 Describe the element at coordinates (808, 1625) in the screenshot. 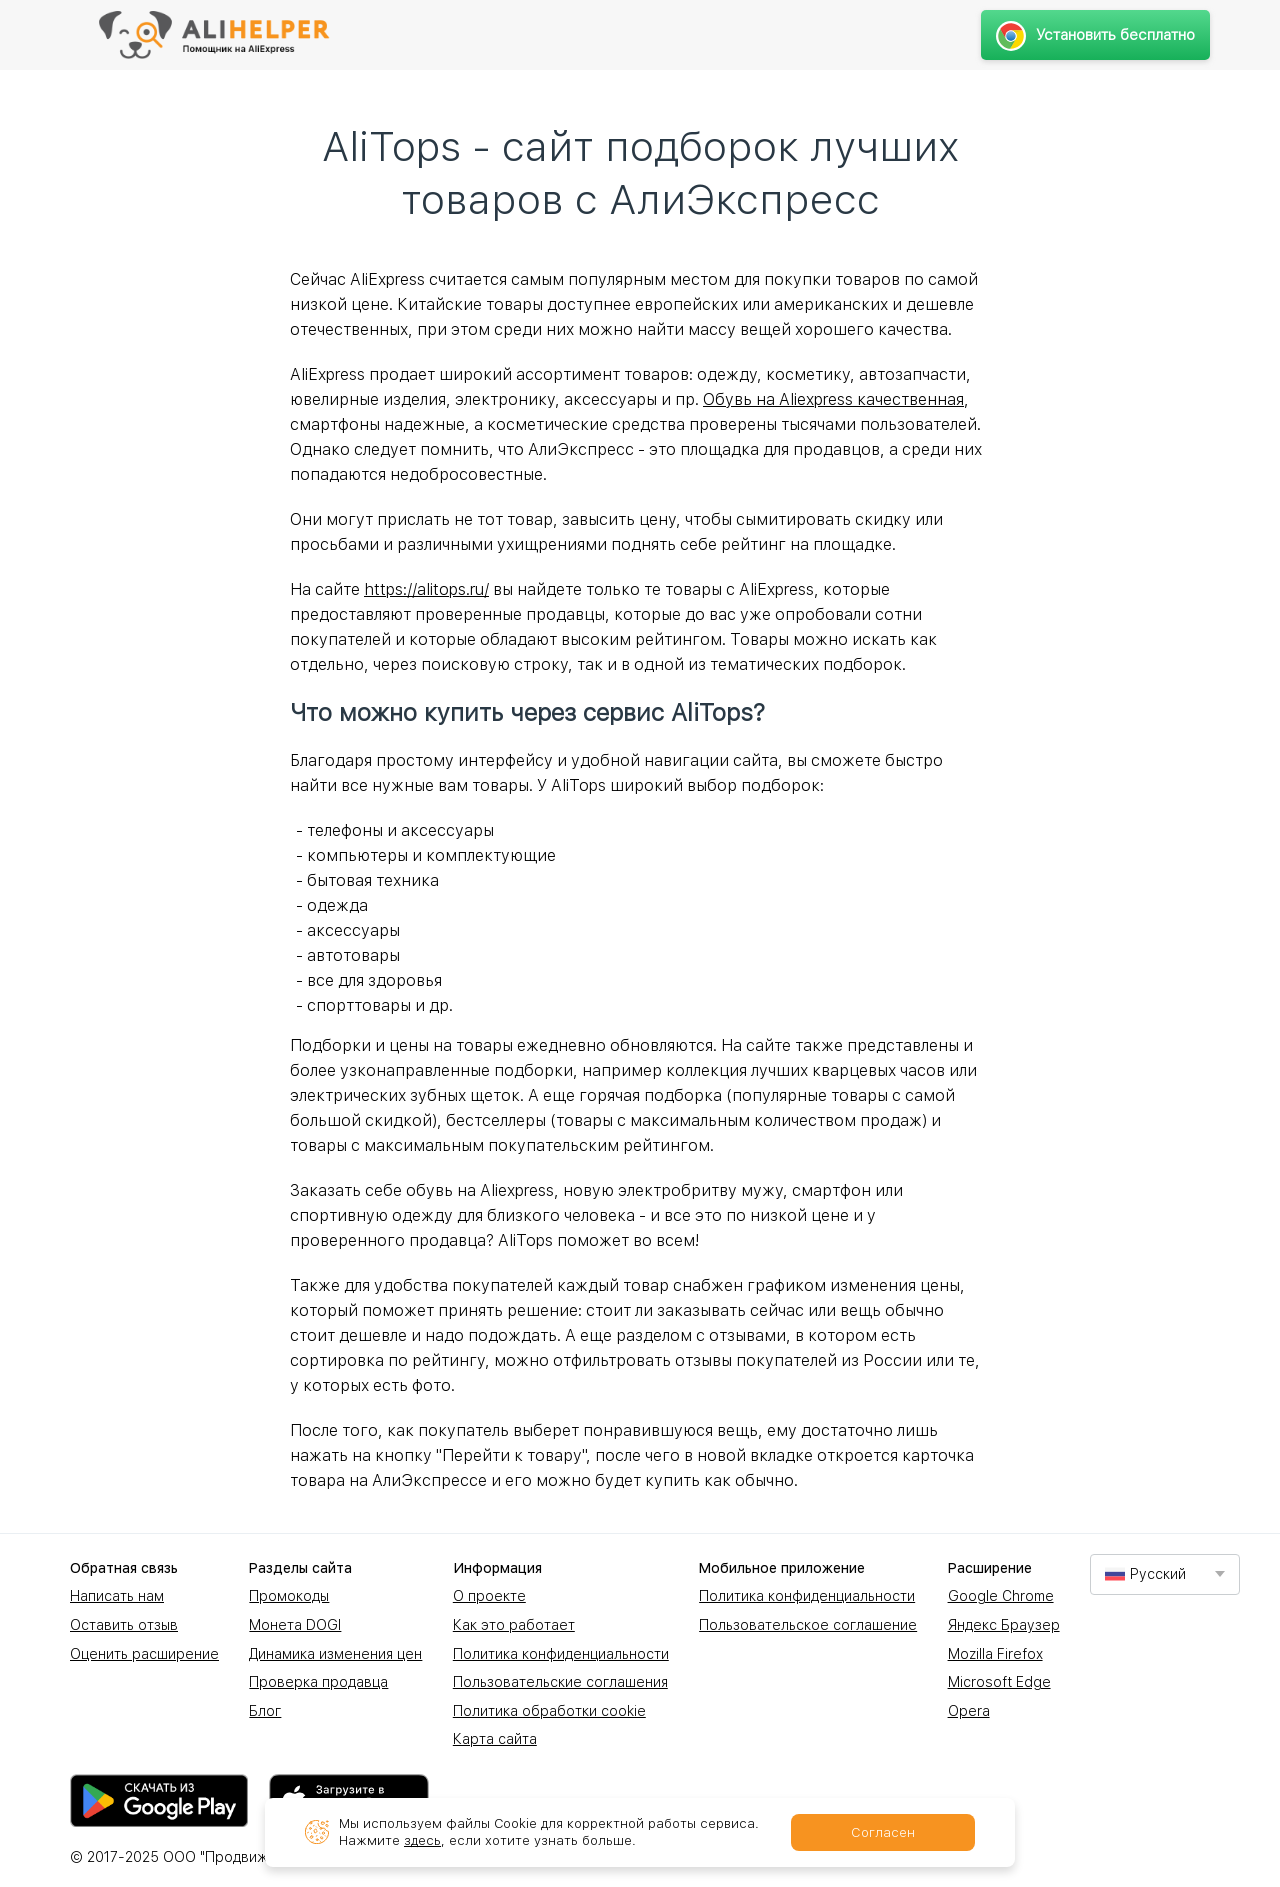

I see `Пользовательское соглашение` at that location.